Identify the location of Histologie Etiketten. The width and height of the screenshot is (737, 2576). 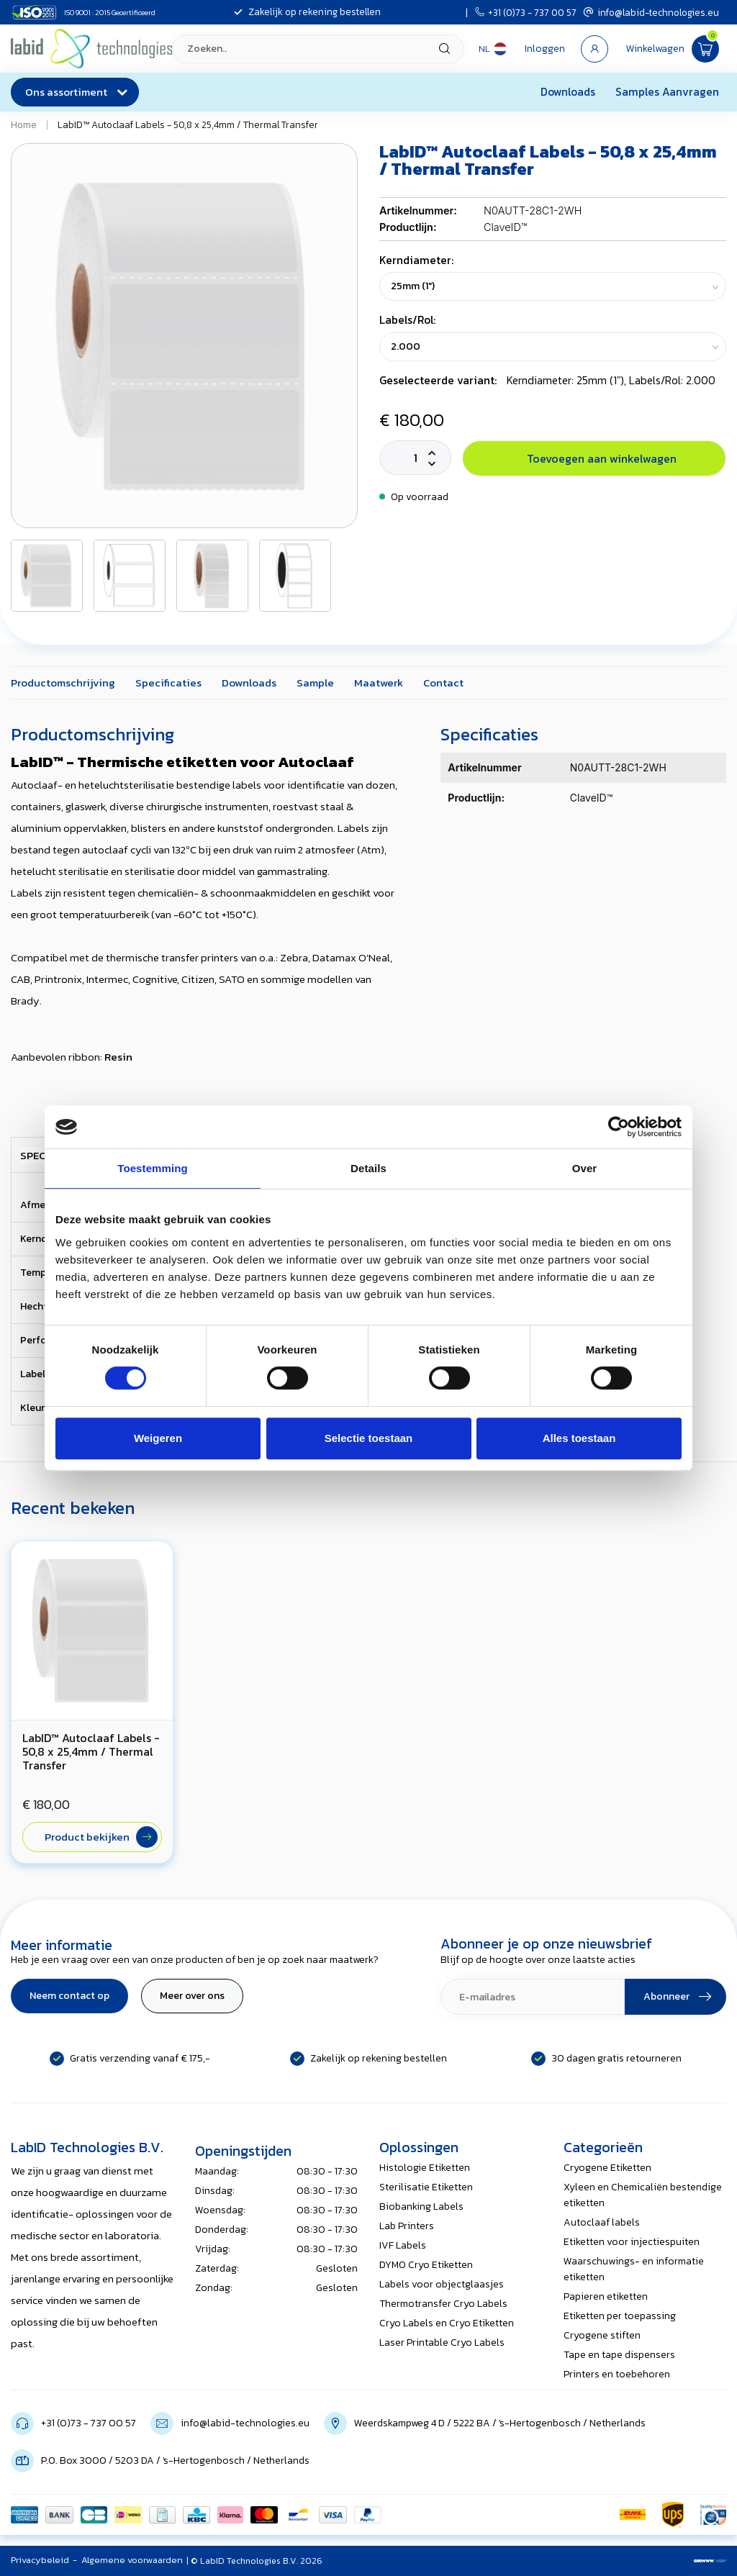
(424, 2167).